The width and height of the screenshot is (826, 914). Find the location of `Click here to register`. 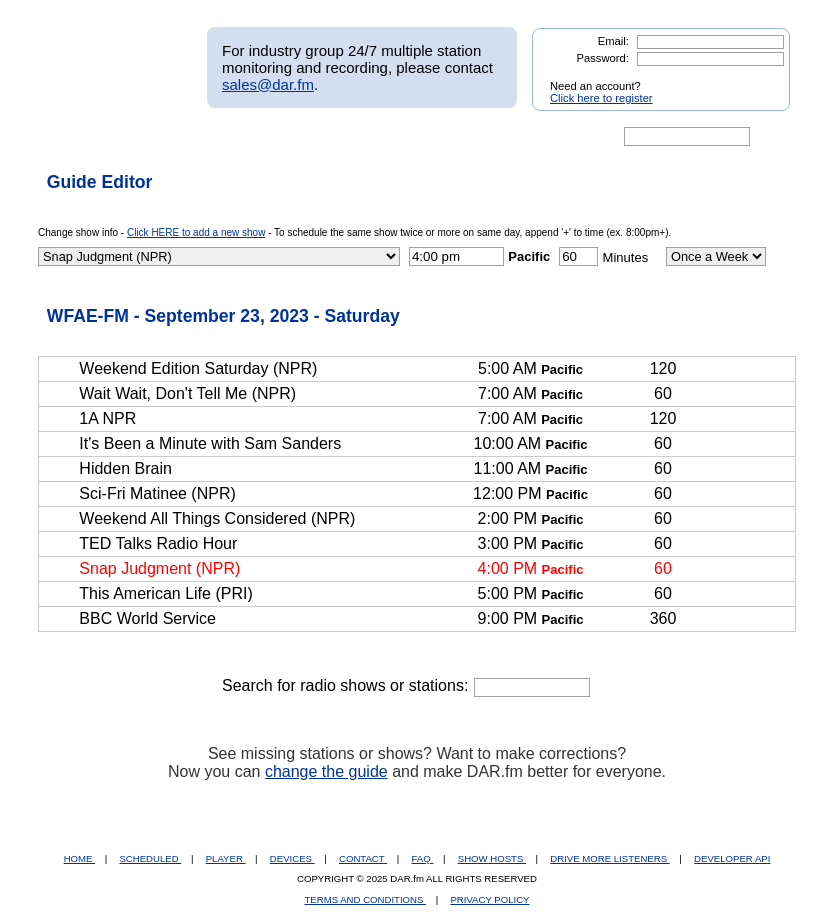

Click here to register is located at coordinates (601, 98).